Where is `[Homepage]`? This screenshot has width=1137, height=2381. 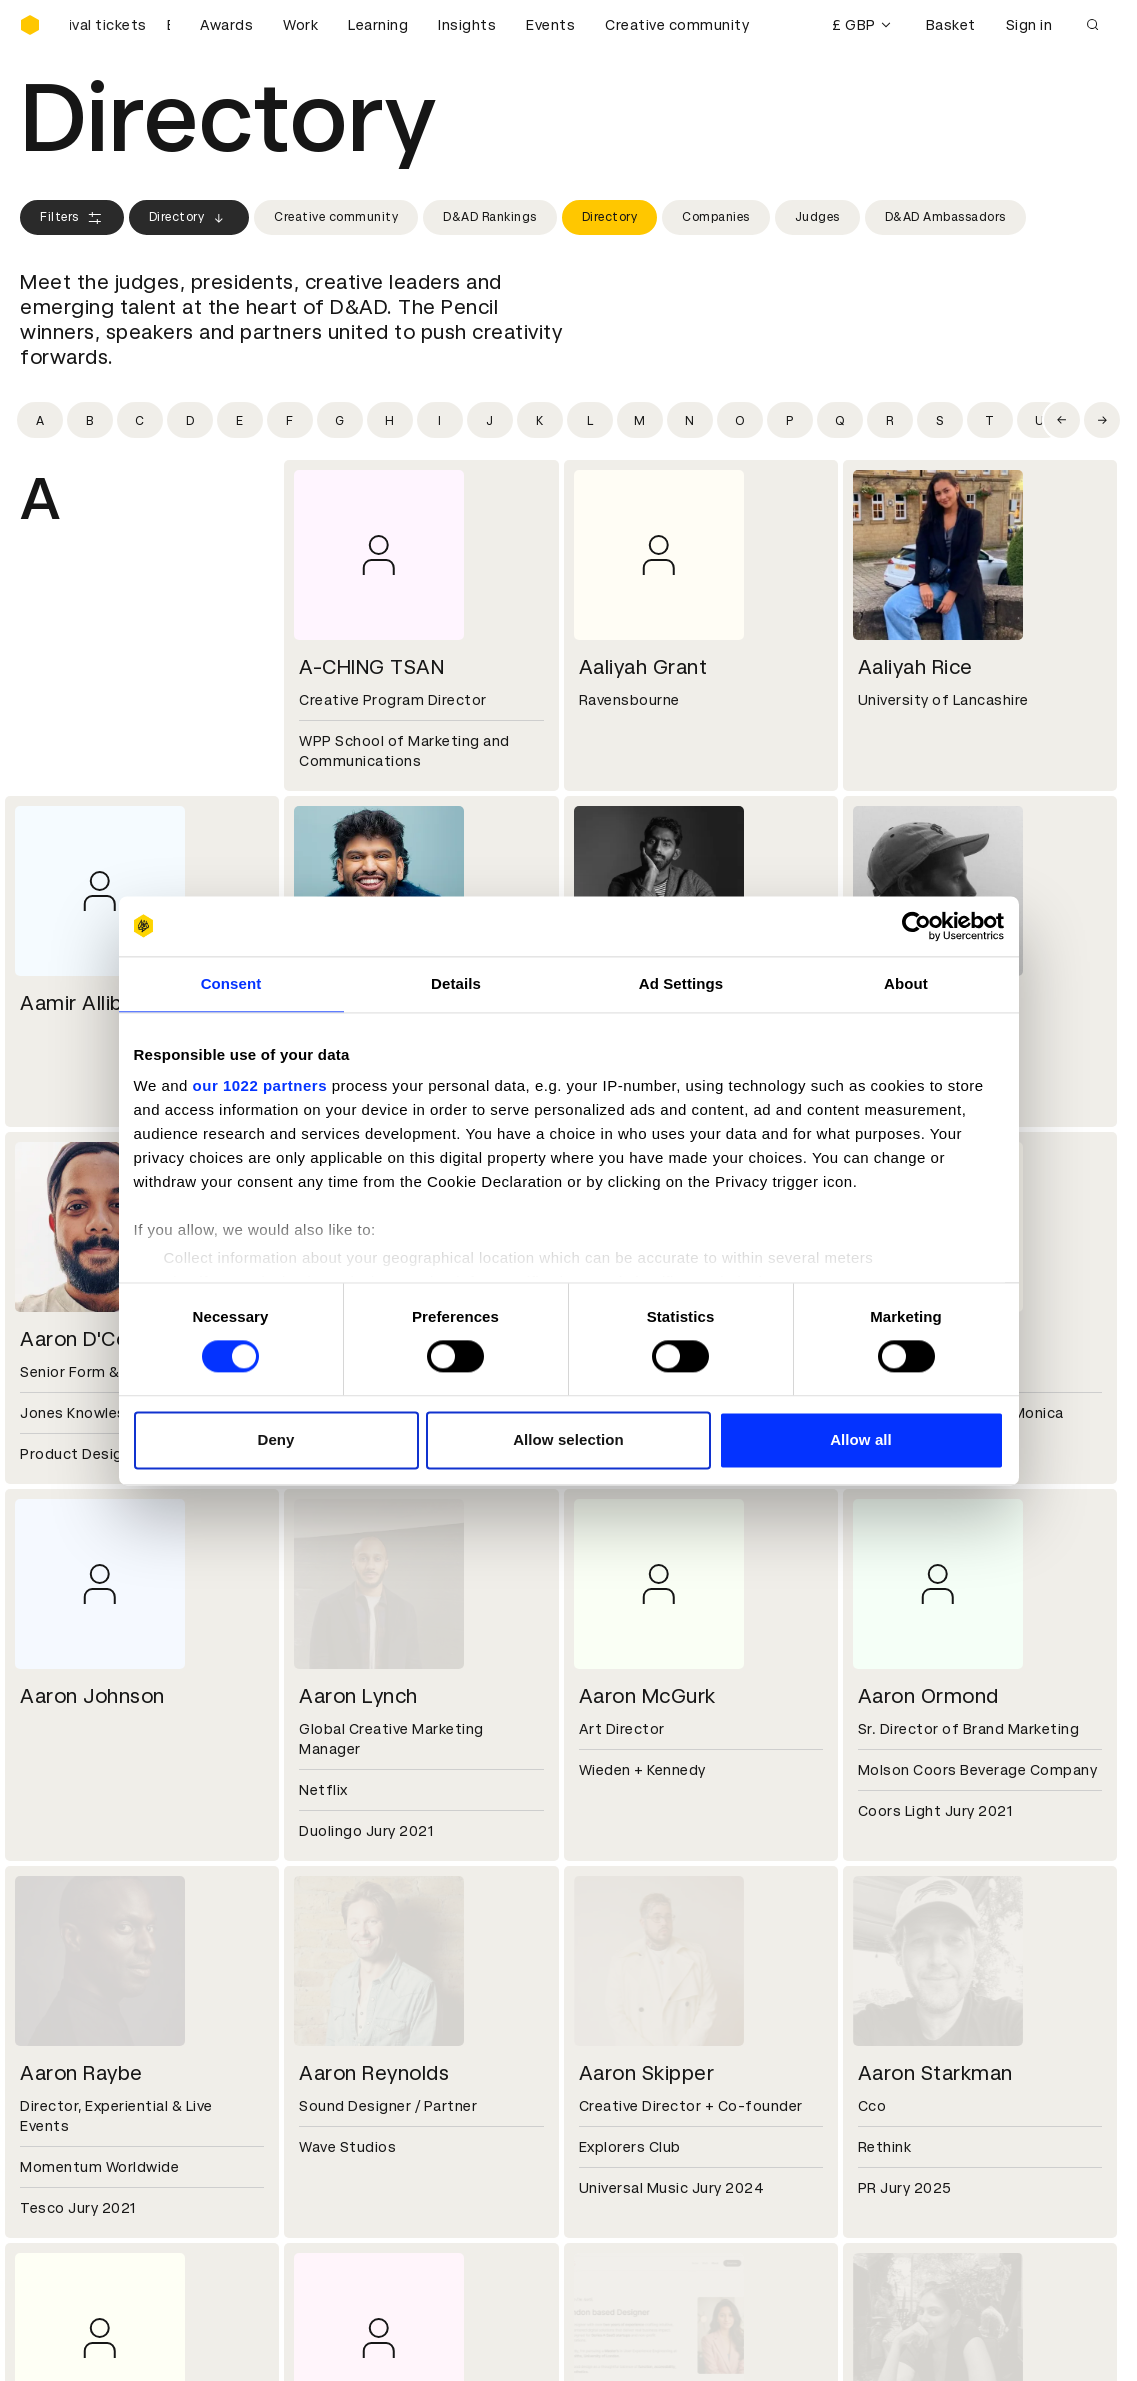 [Homepage] is located at coordinates (30, 25).